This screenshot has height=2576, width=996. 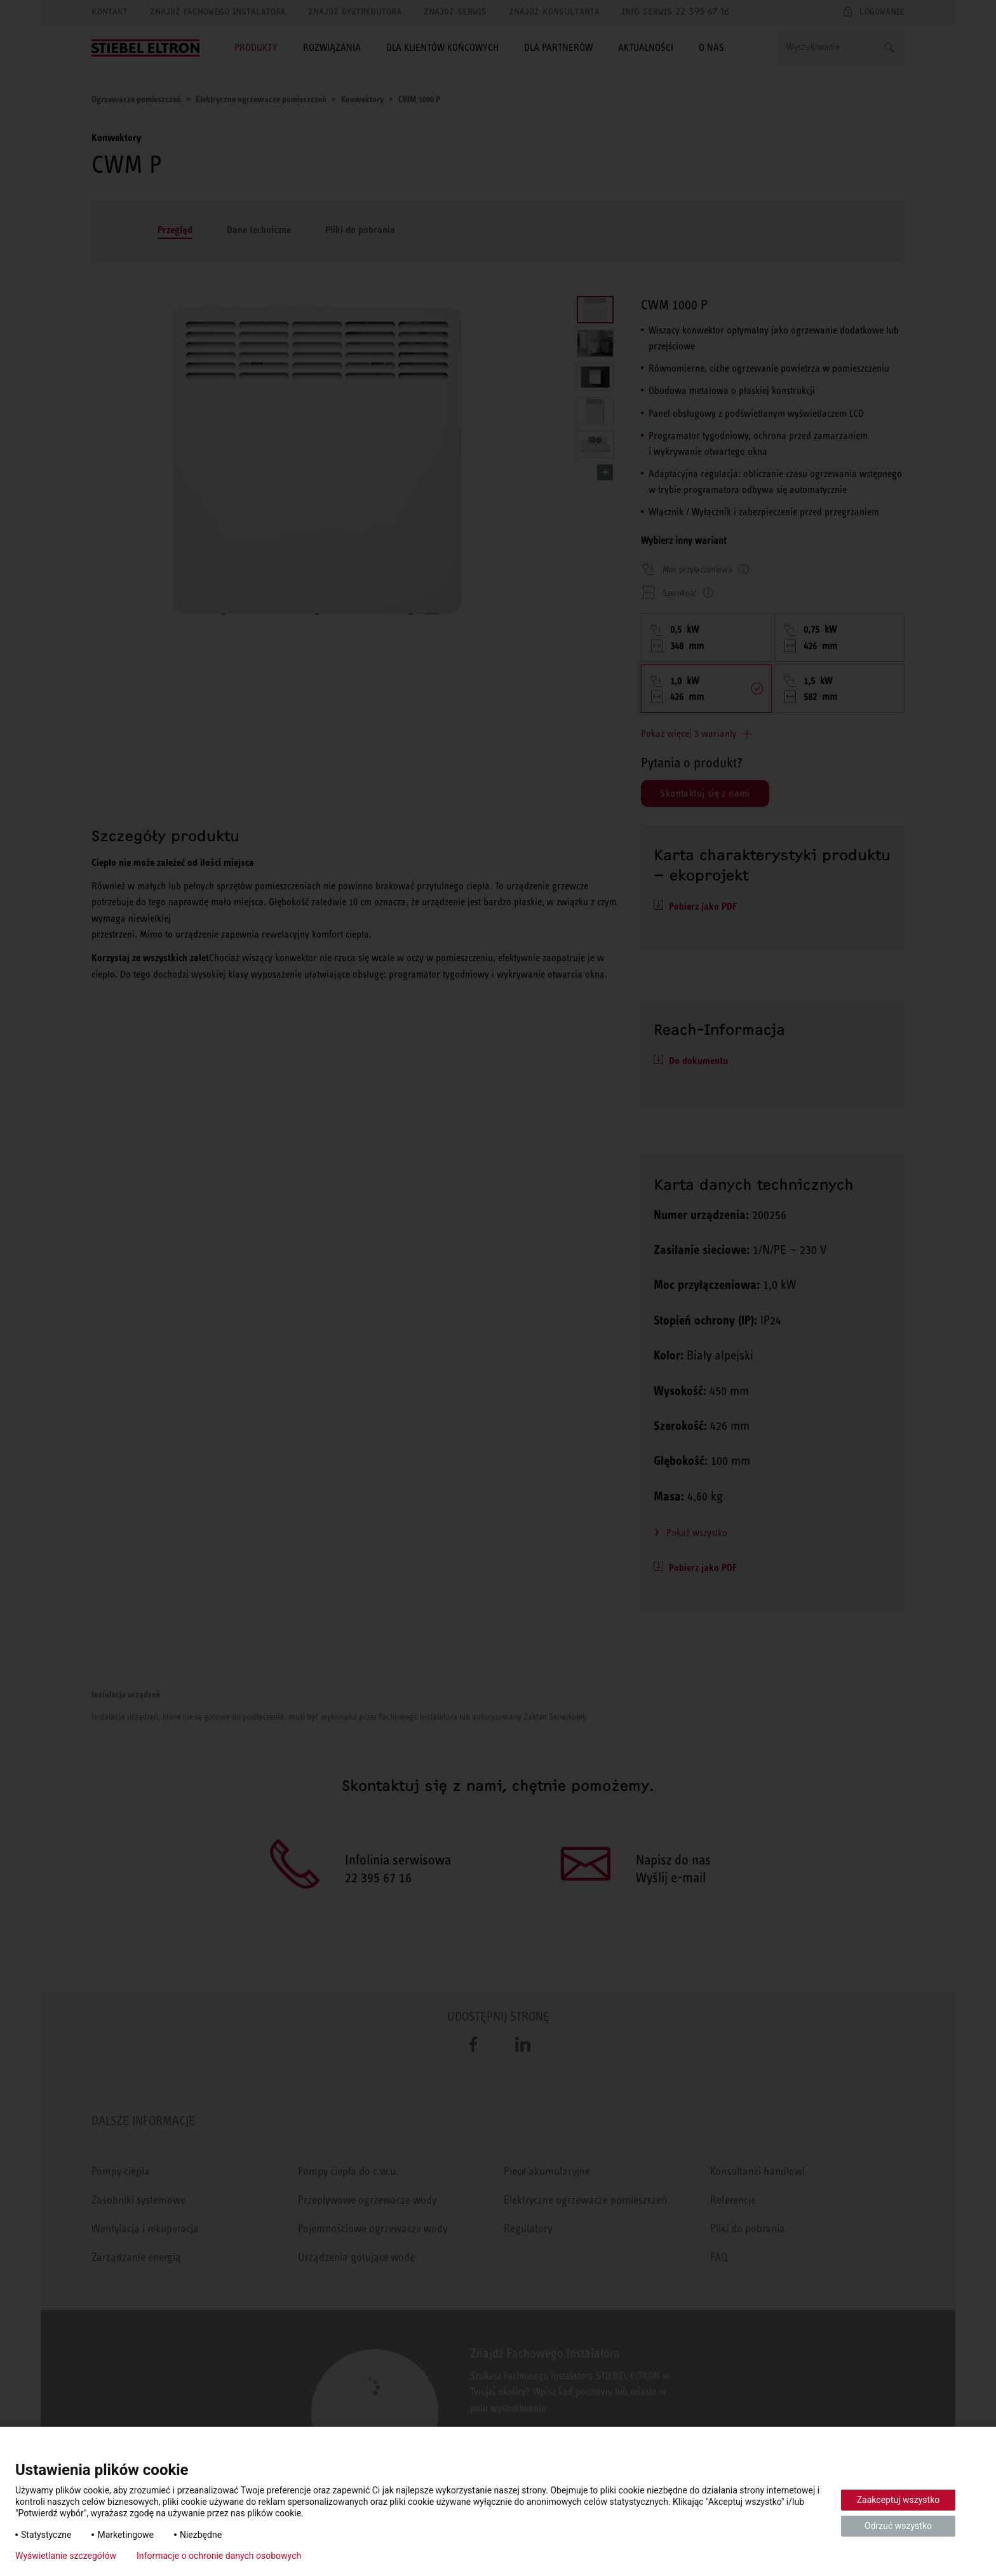 What do you see at coordinates (898, 2526) in the screenshot?
I see `Odrzuć wszystko` at bounding box center [898, 2526].